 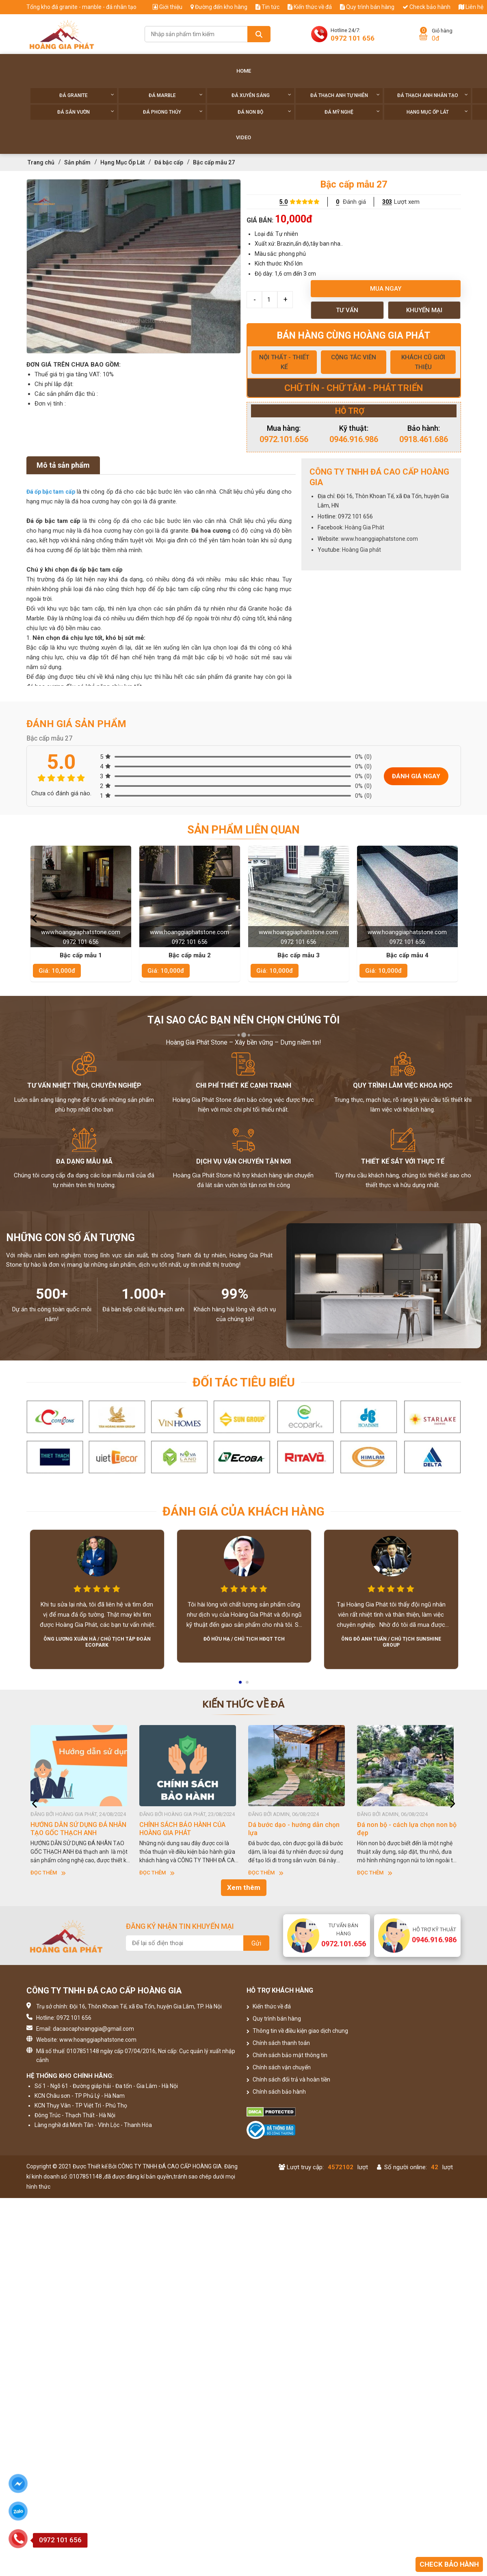 I want to click on Tin tức, so click(x=267, y=7).